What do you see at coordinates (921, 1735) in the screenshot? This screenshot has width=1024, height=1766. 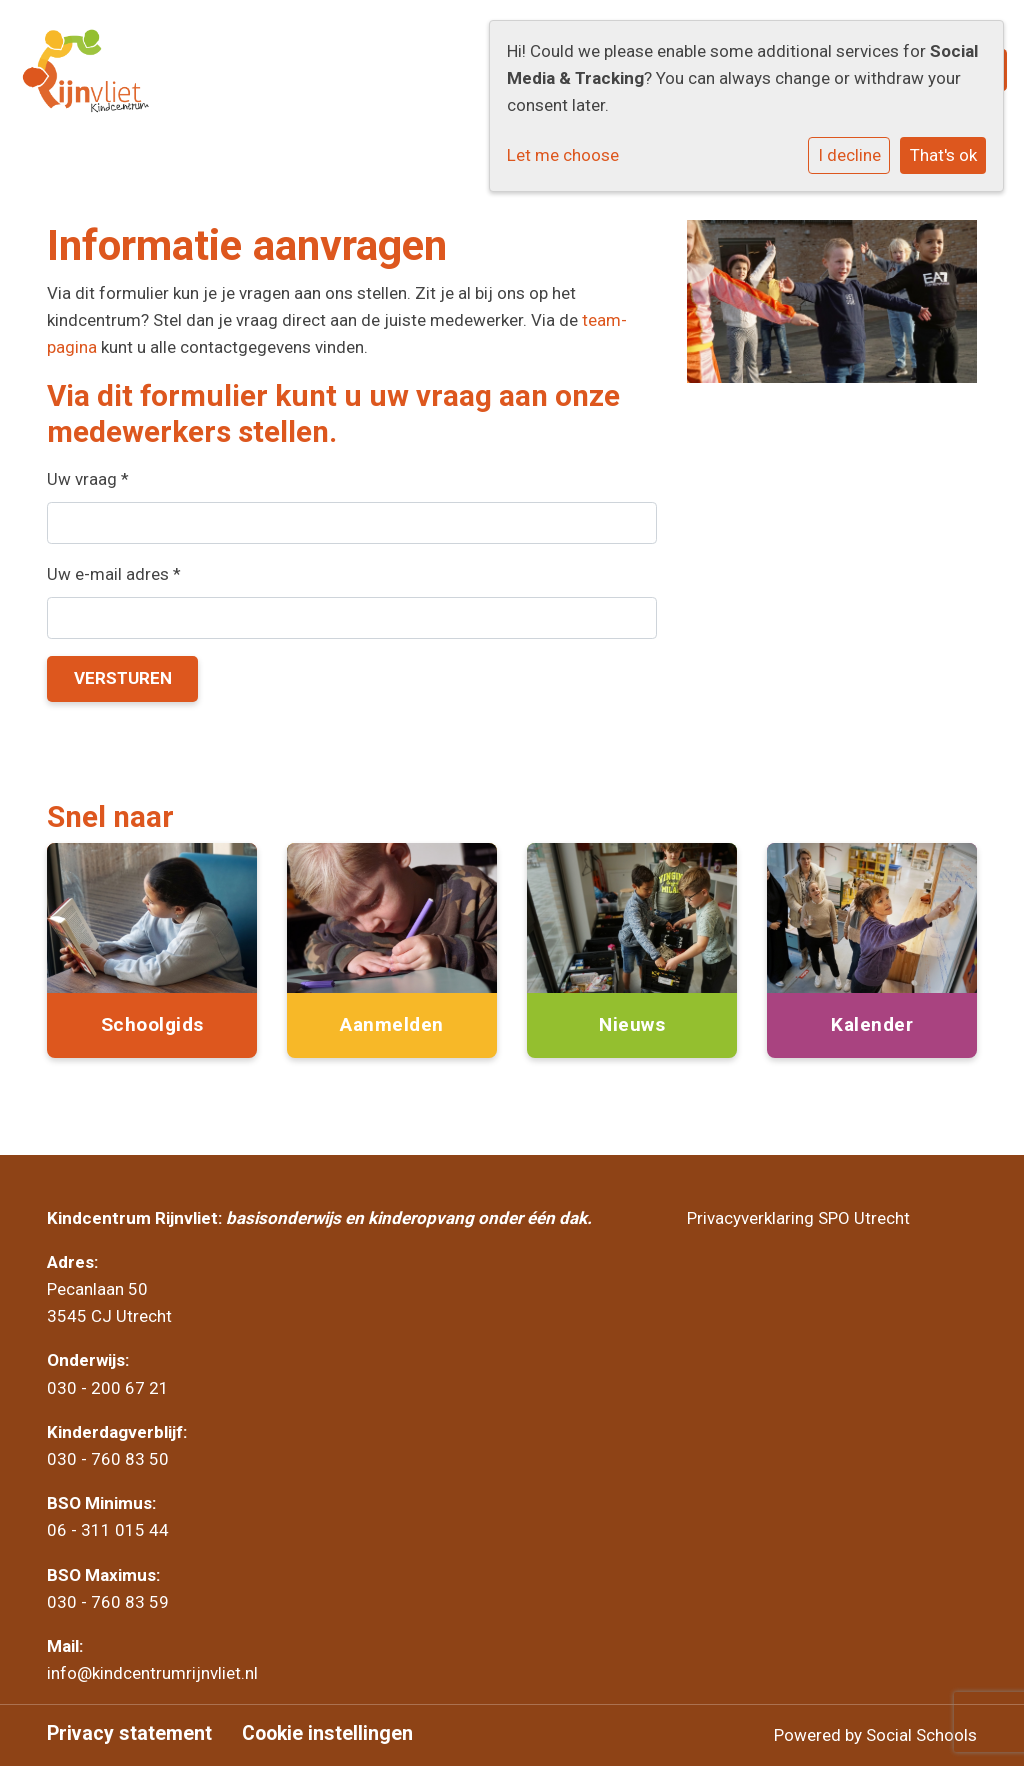 I see `Social Schools` at bounding box center [921, 1735].